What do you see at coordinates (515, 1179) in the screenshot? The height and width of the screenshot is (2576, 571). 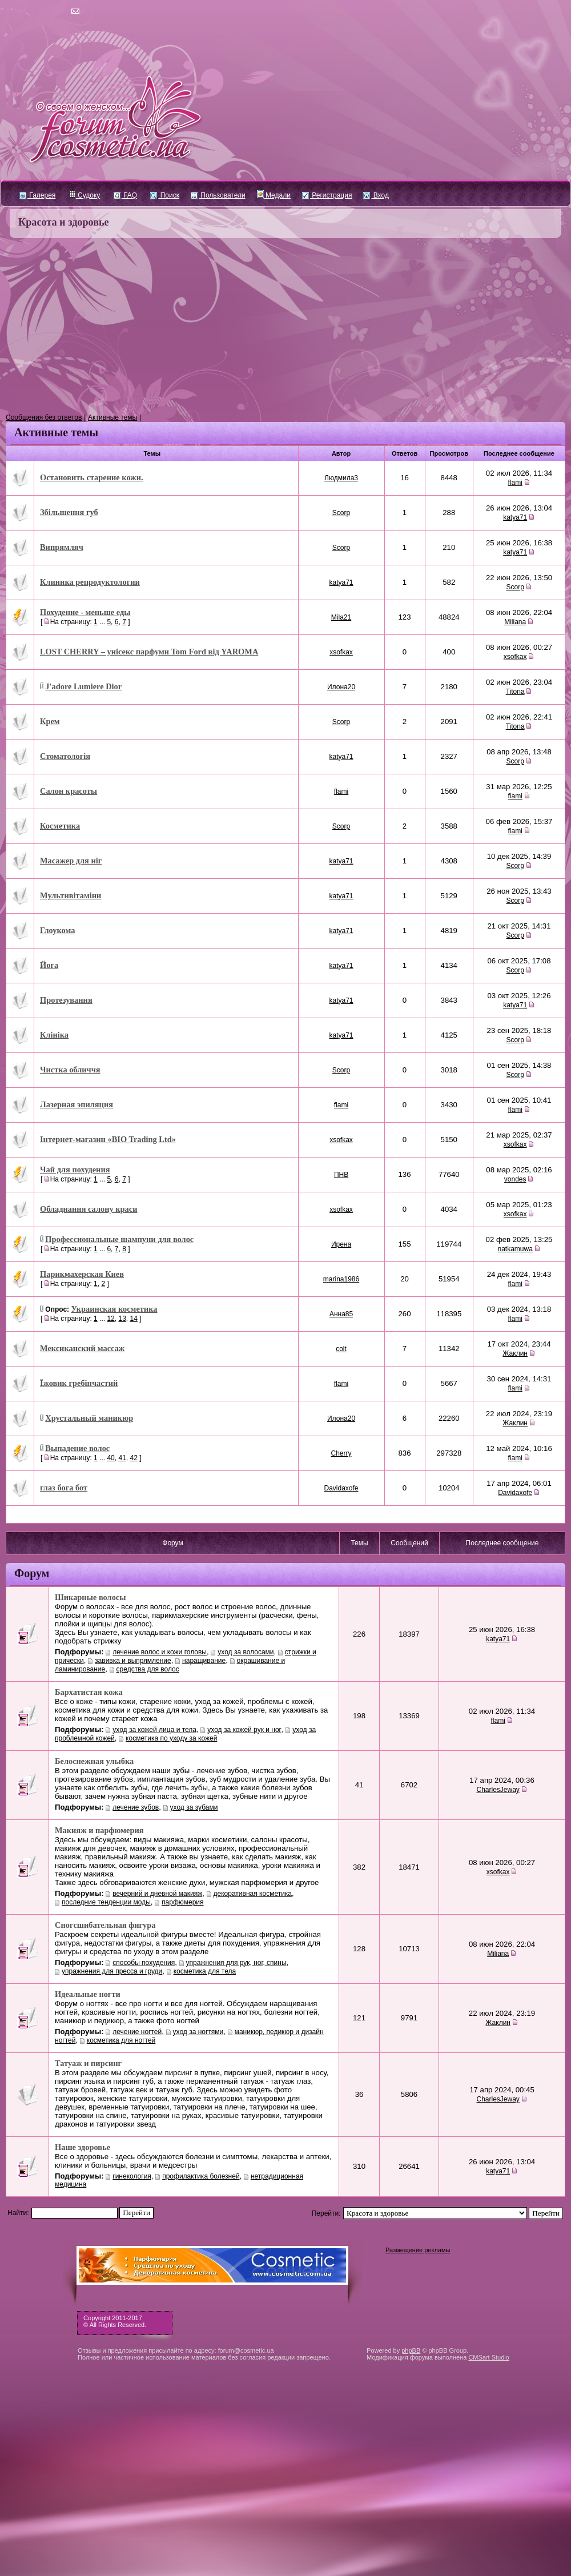 I see `vondes` at bounding box center [515, 1179].